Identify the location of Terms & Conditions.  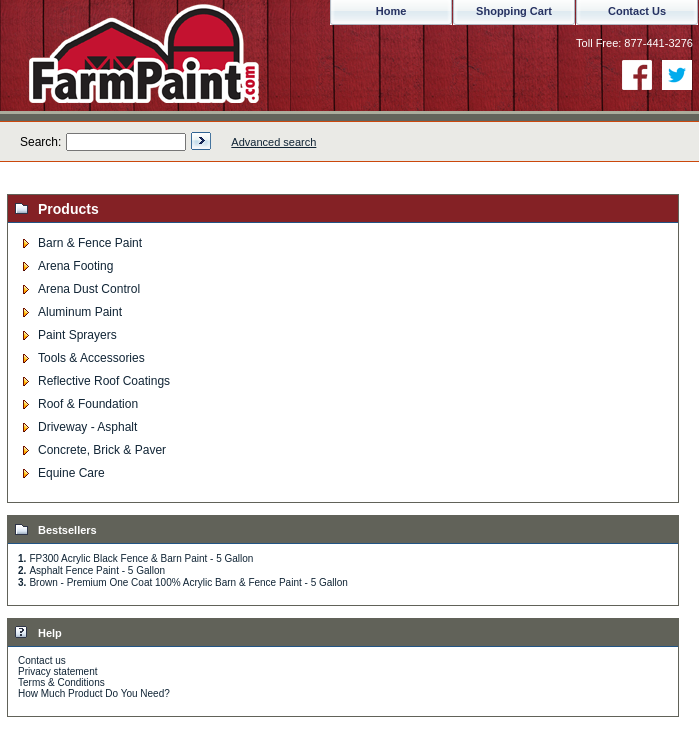
(61, 682).